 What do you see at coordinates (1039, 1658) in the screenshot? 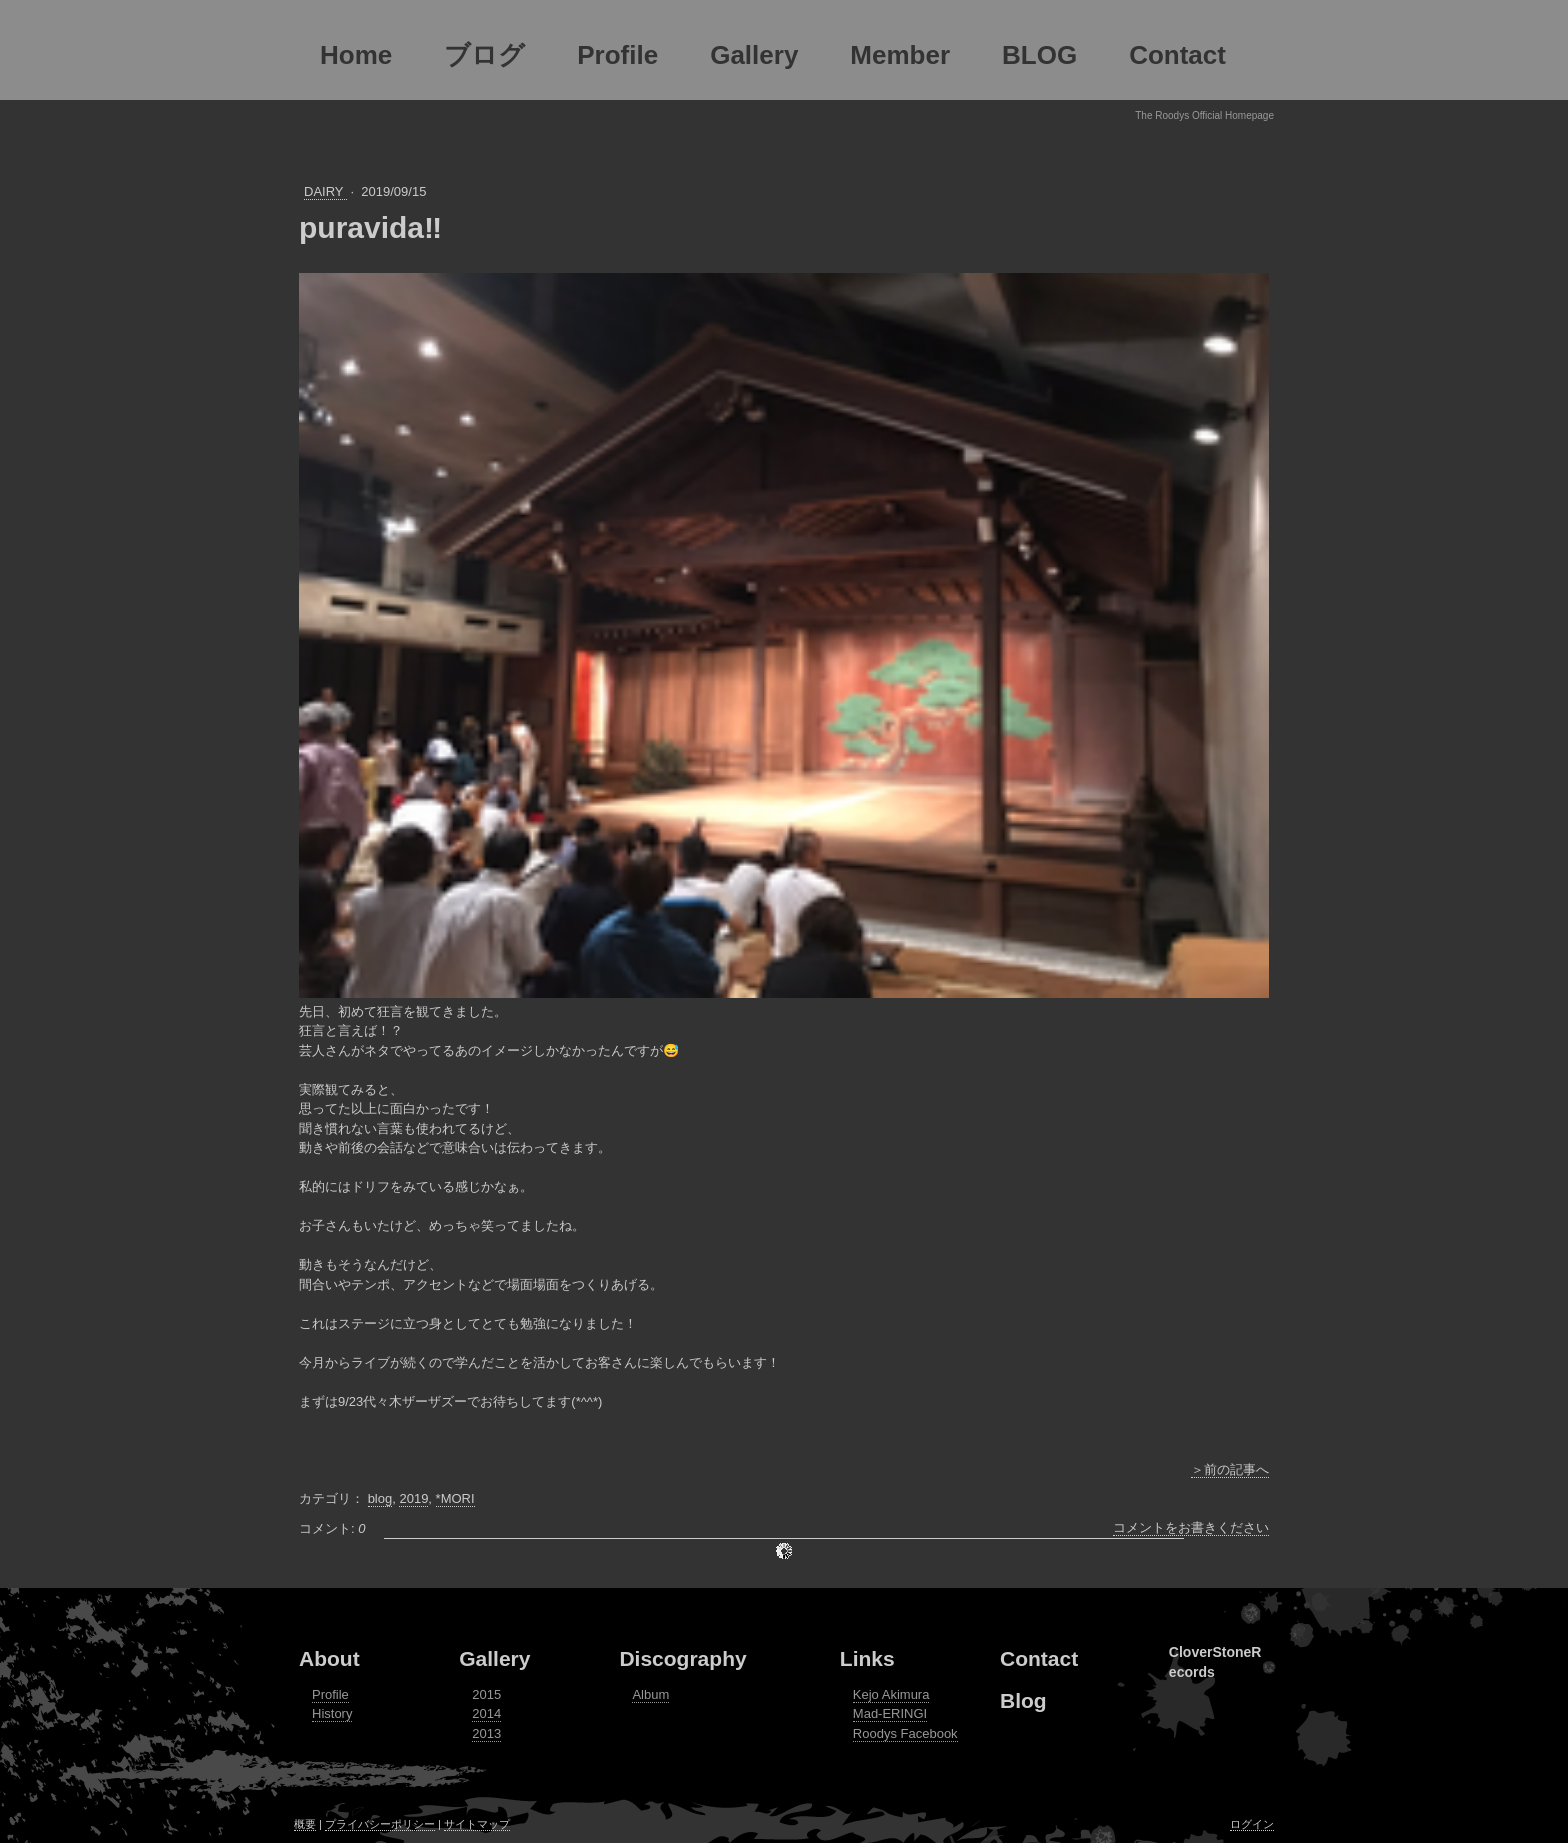
I see `Contact` at bounding box center [1039, 1658].